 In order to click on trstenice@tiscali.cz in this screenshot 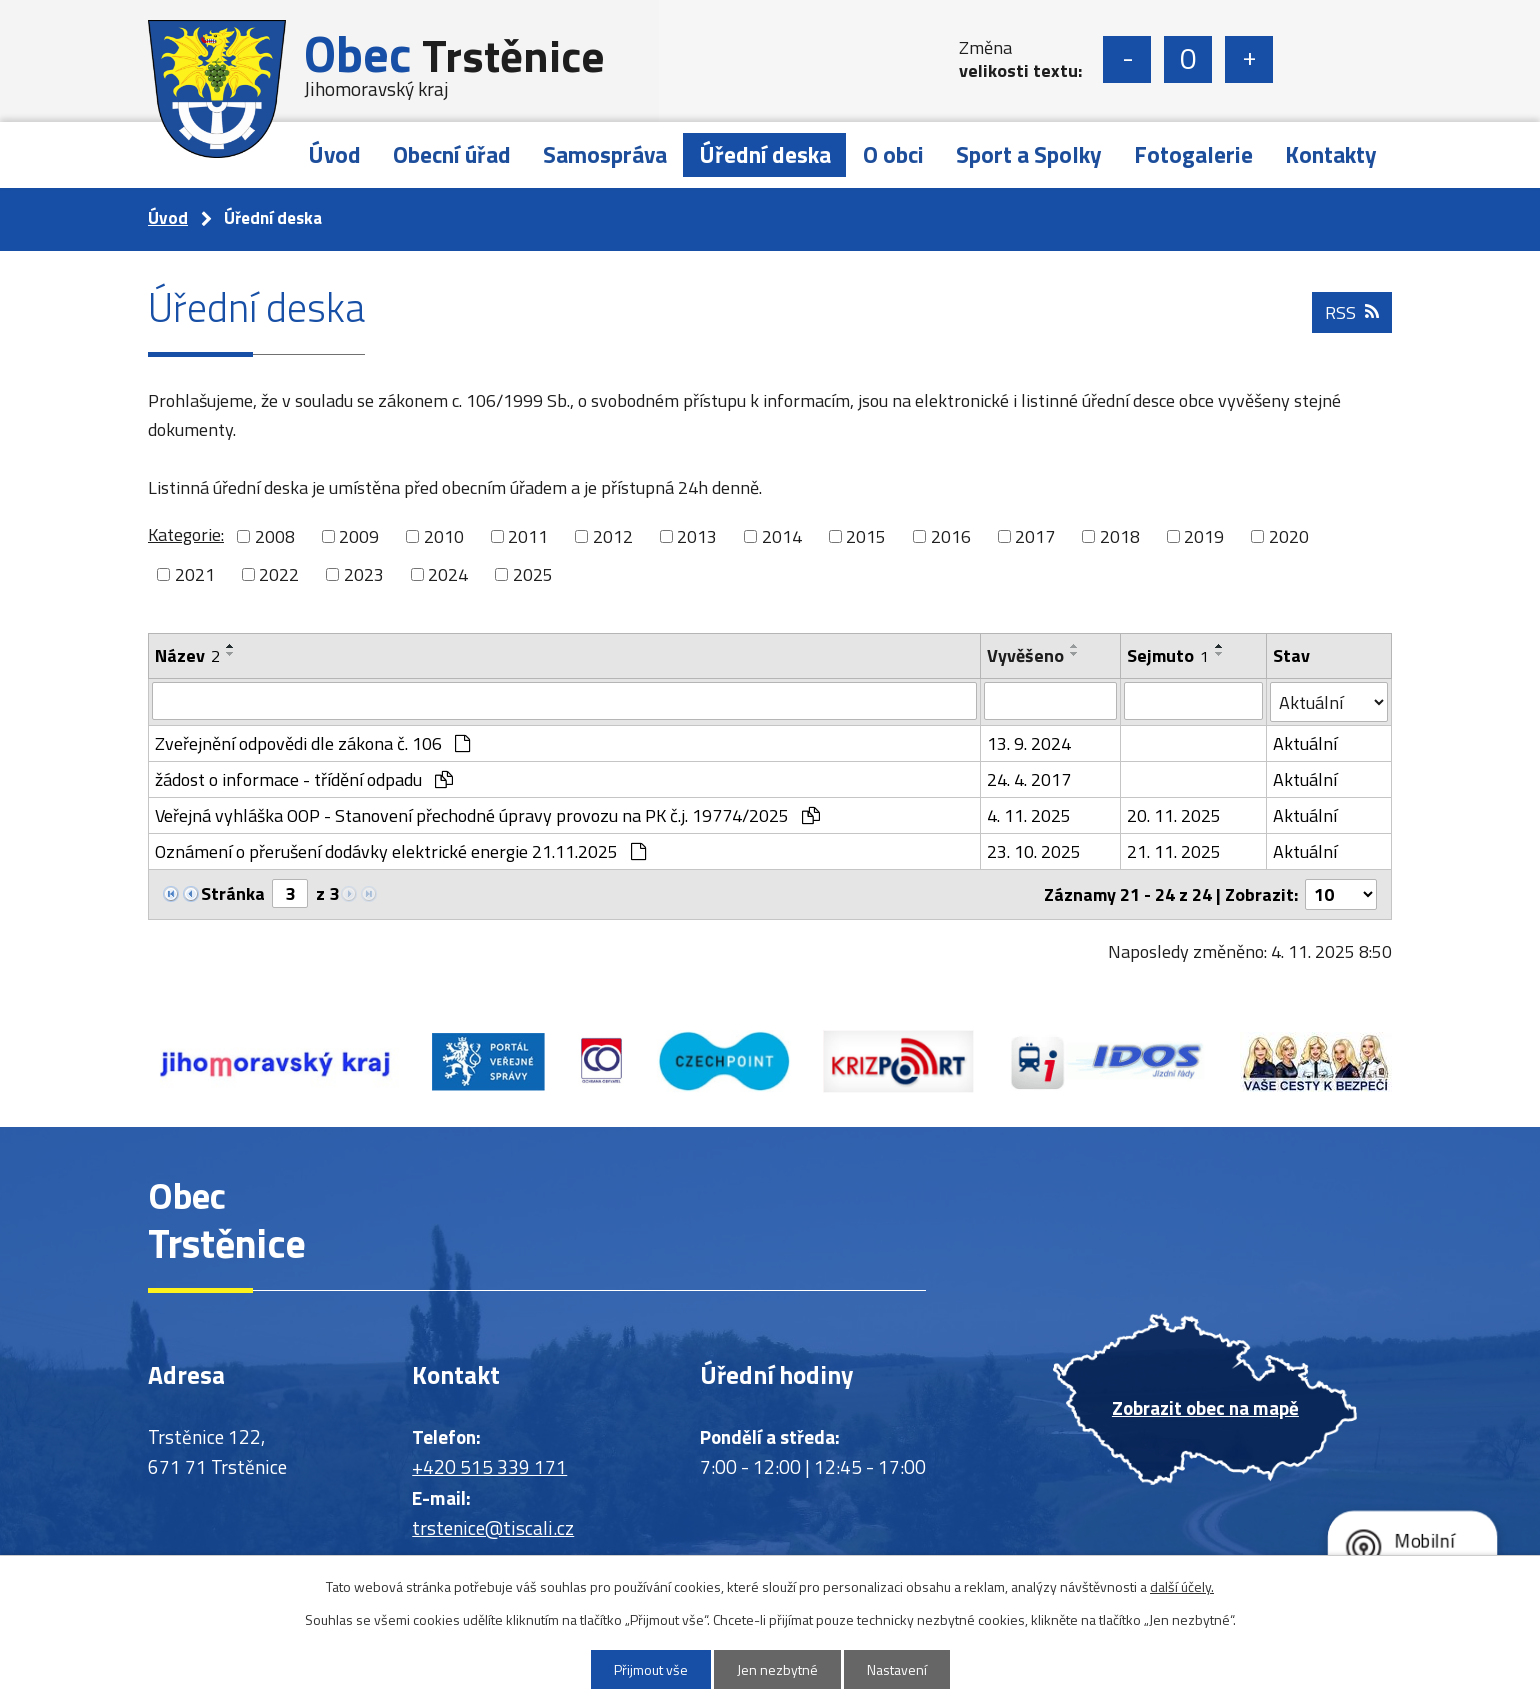, I will do `click(493, 1527)`.